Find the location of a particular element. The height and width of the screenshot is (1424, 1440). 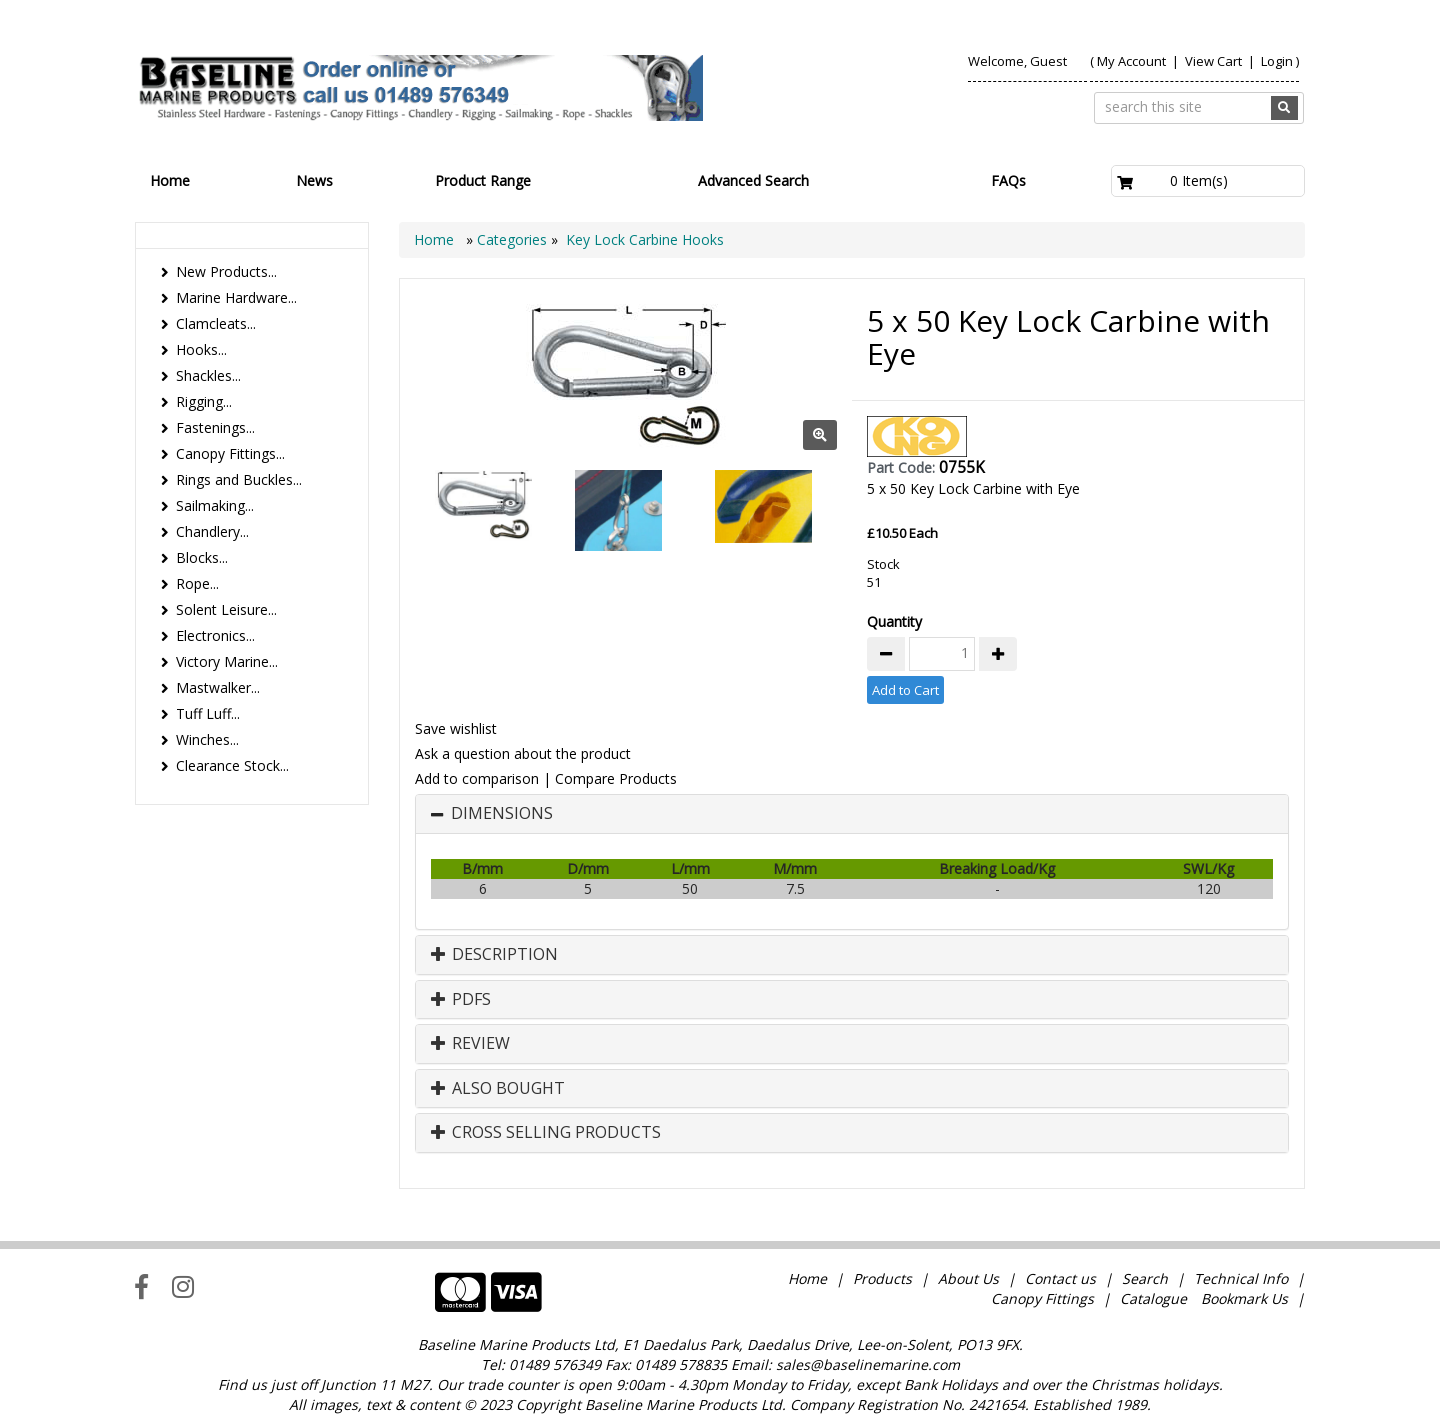

Search is located at coordinates (1147, 1278).